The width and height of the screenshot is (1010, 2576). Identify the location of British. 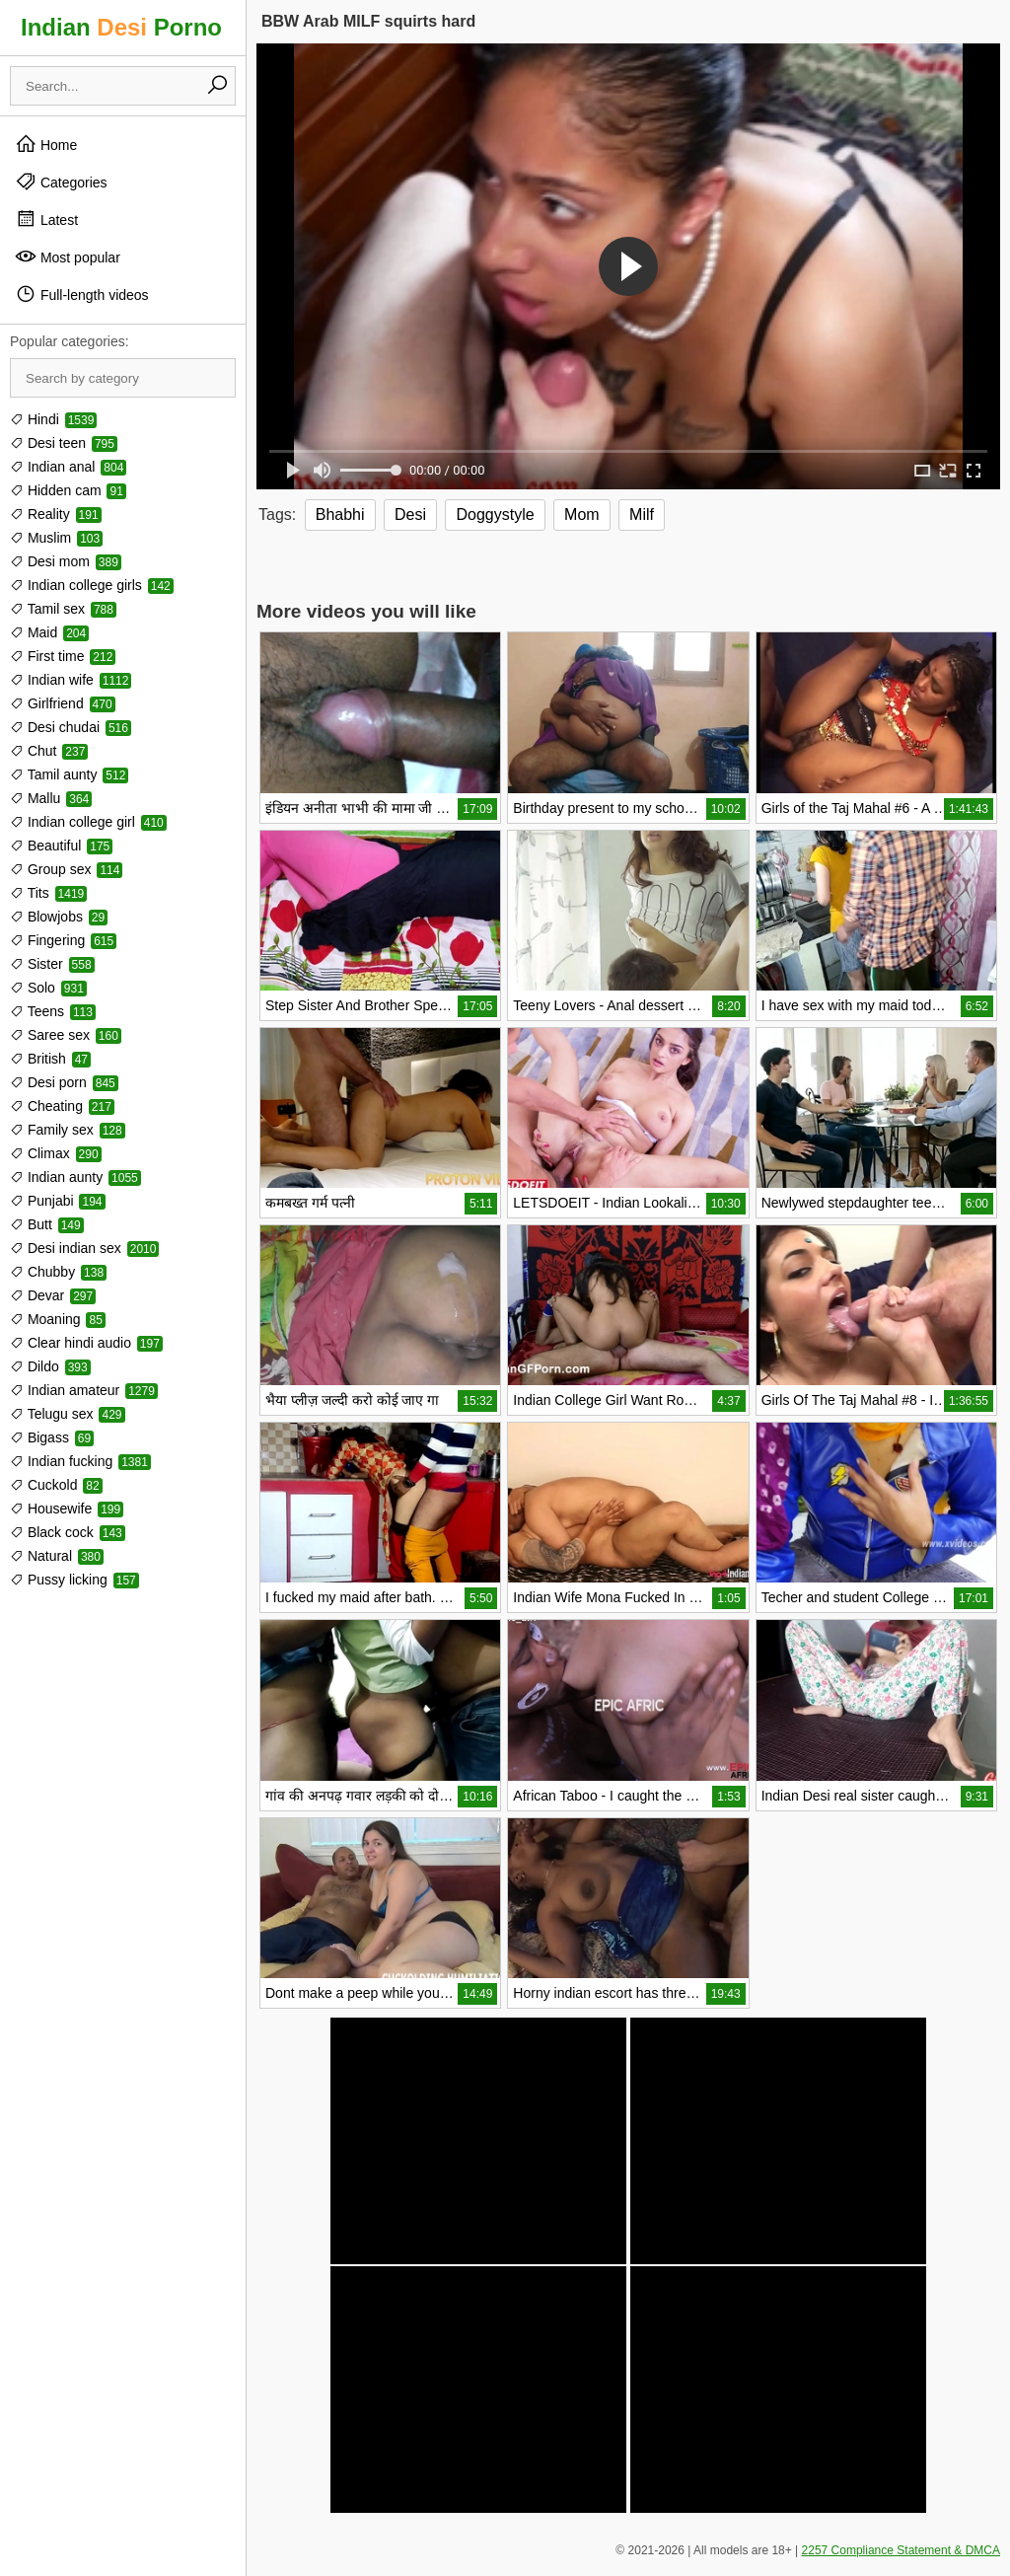
(50, 1059).